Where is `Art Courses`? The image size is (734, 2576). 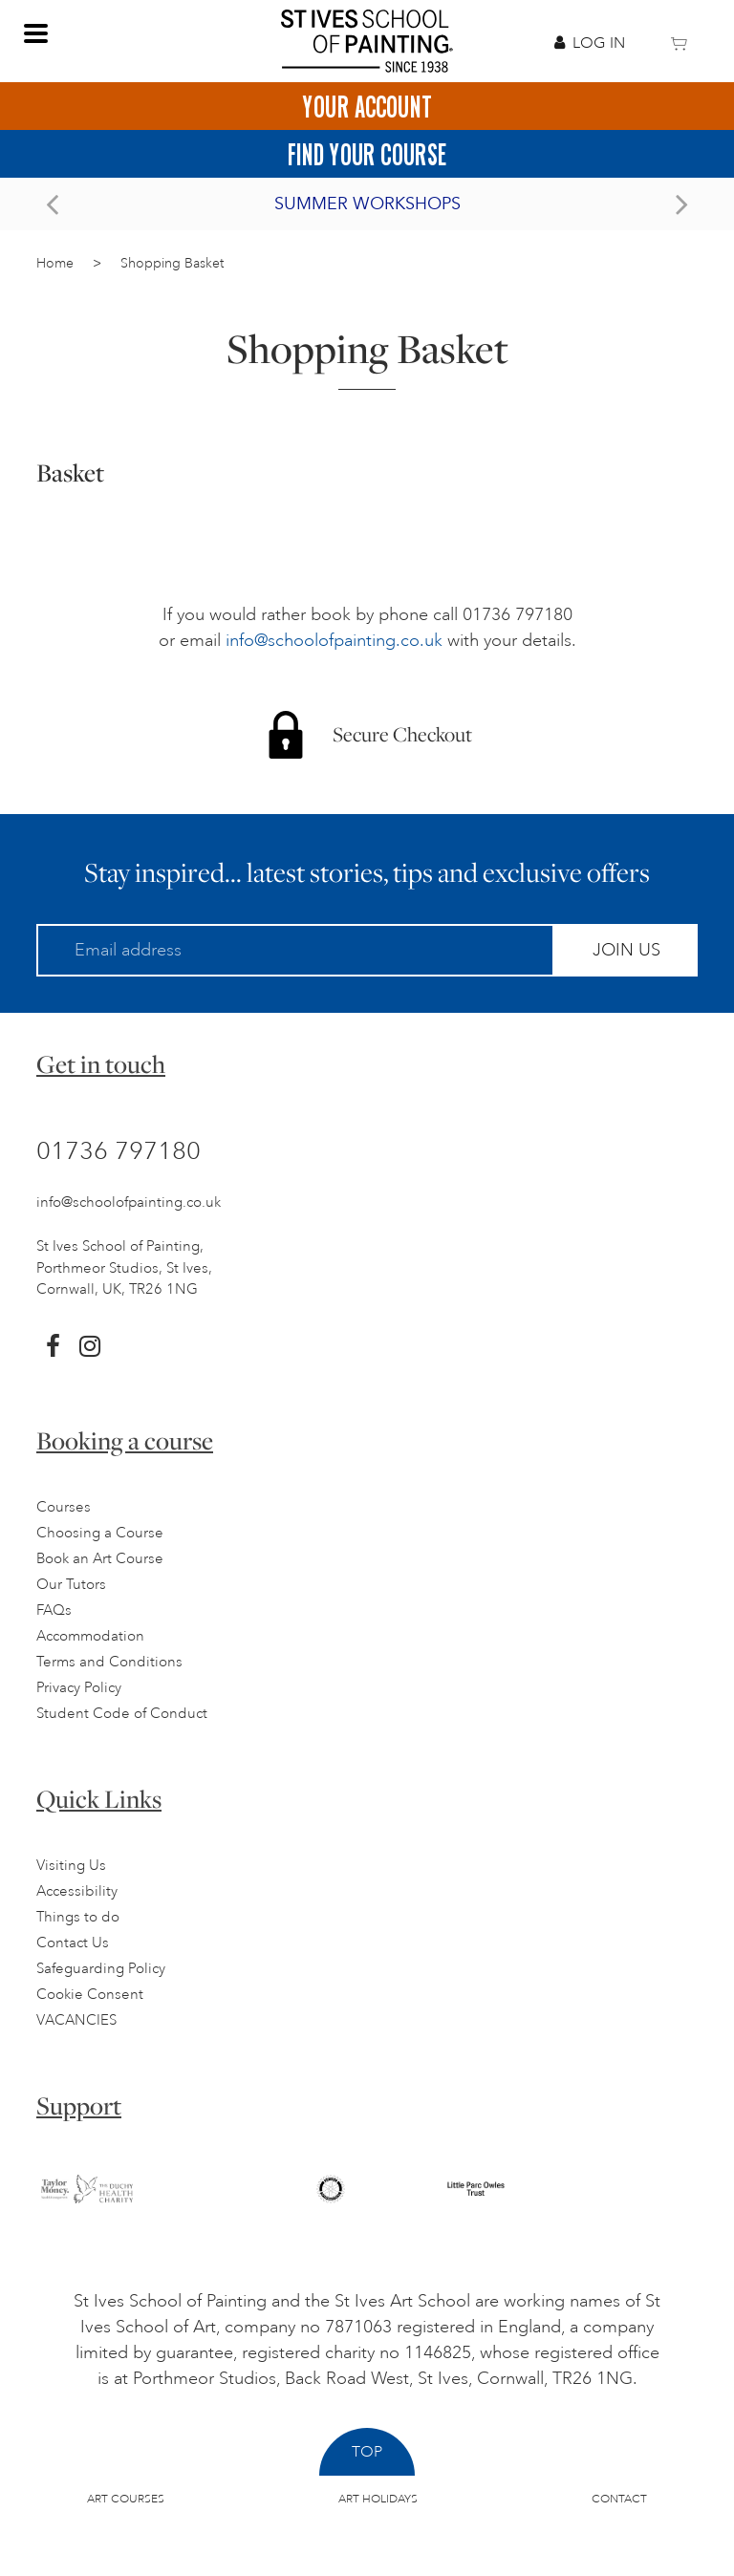
Art Courses is located at coordinates (125, 2499).